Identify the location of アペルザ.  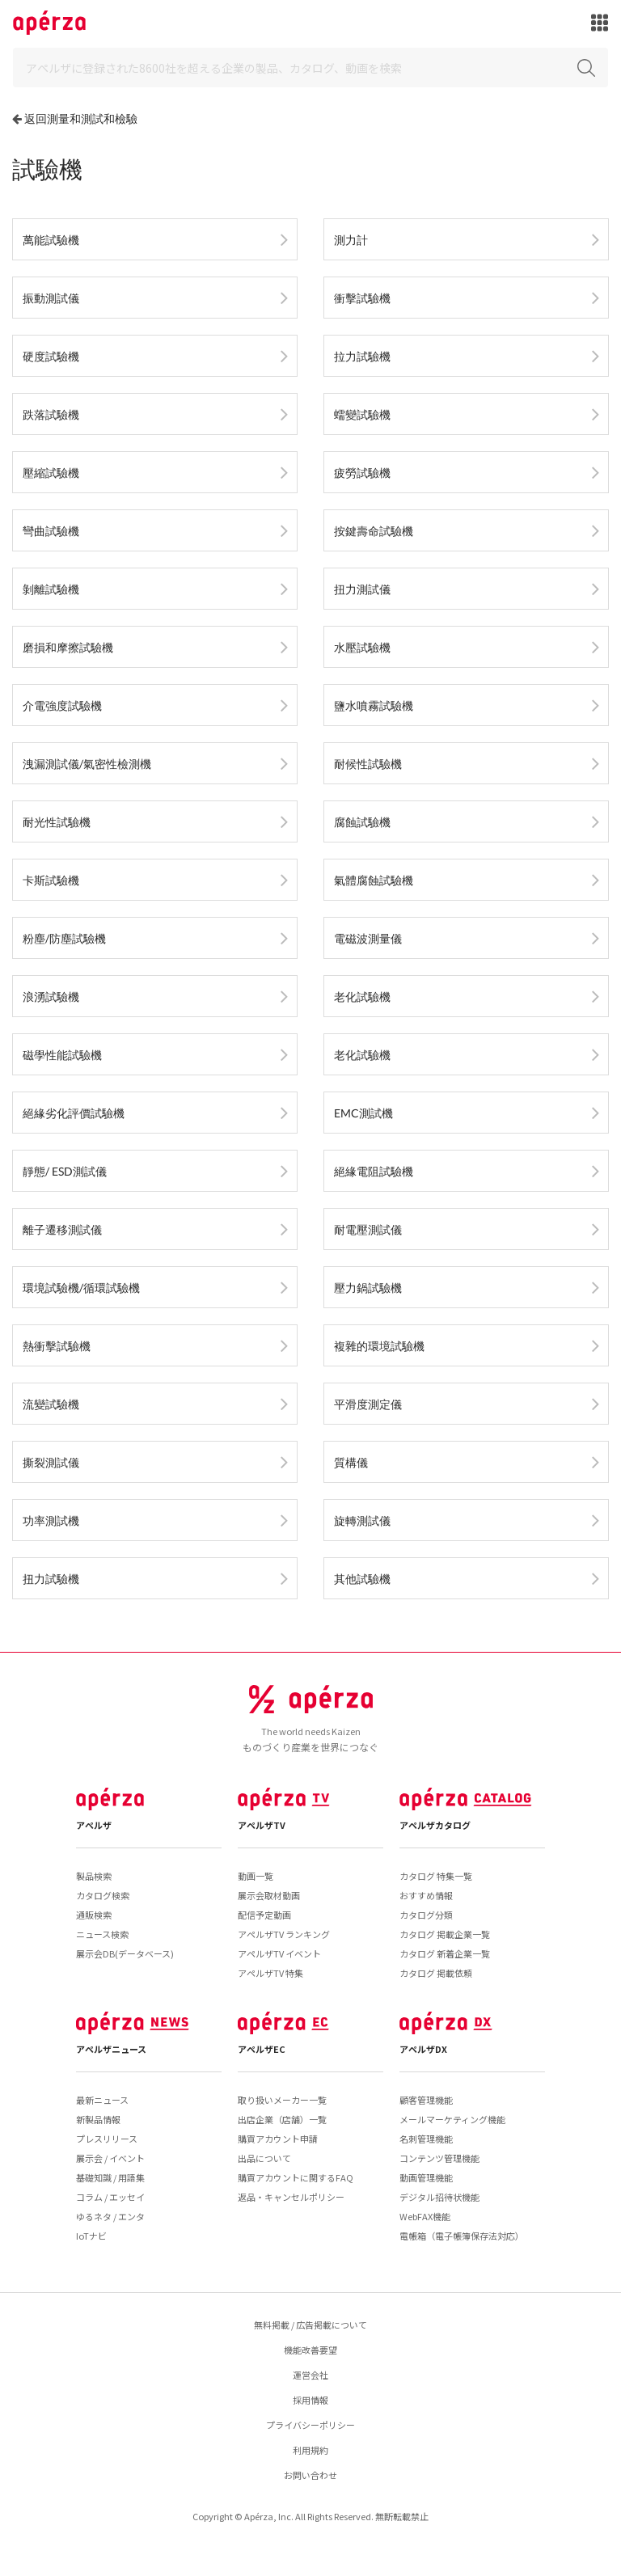
(94, 1824).